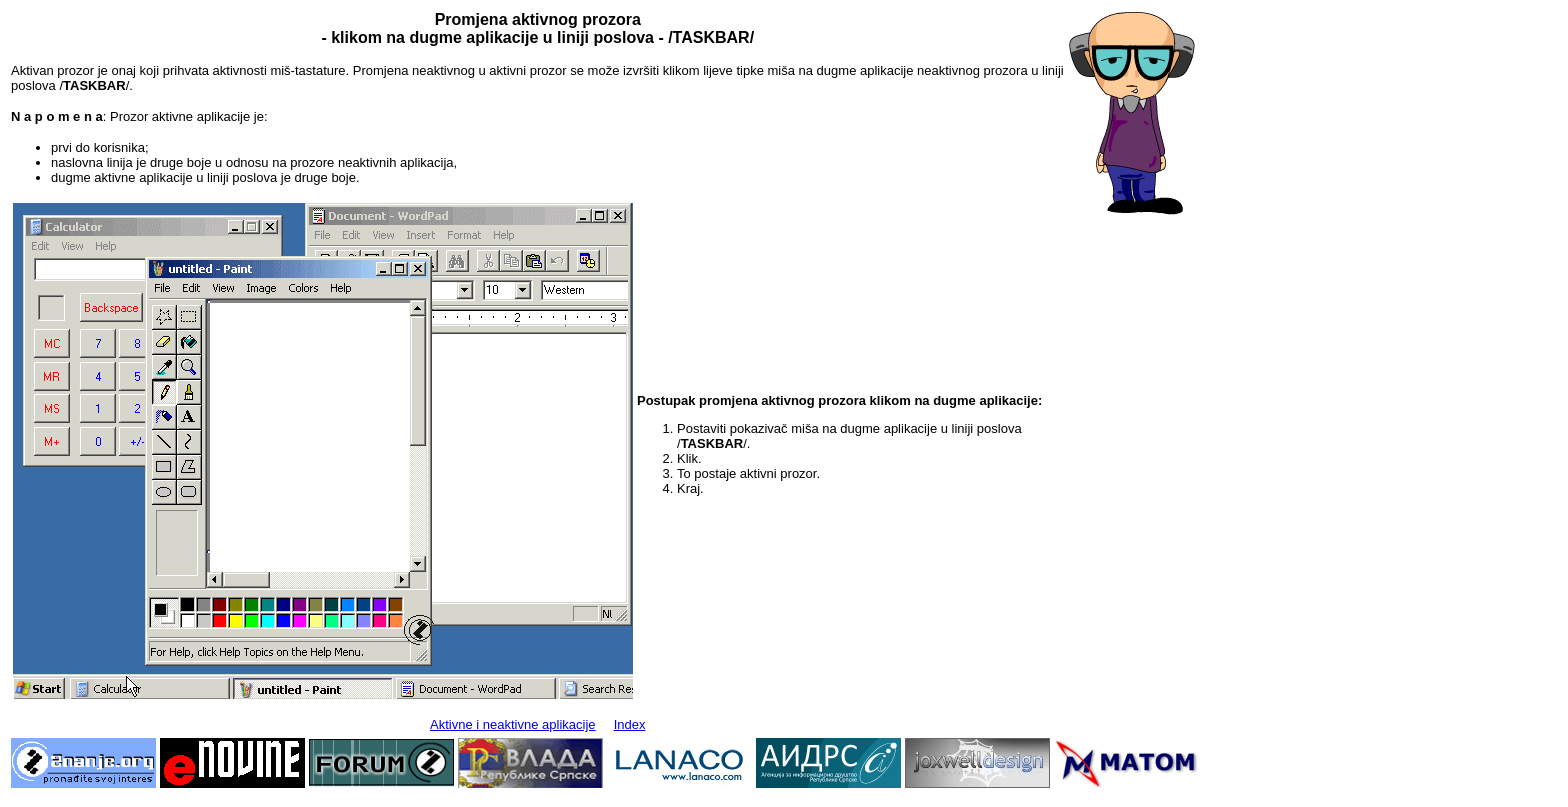 The image size is (1568, 807). What do you see at coordinates (512, 724) in the screenshot?
I see `Aktivne i neaktivne aplikacije` at bounding box center [512, 724].